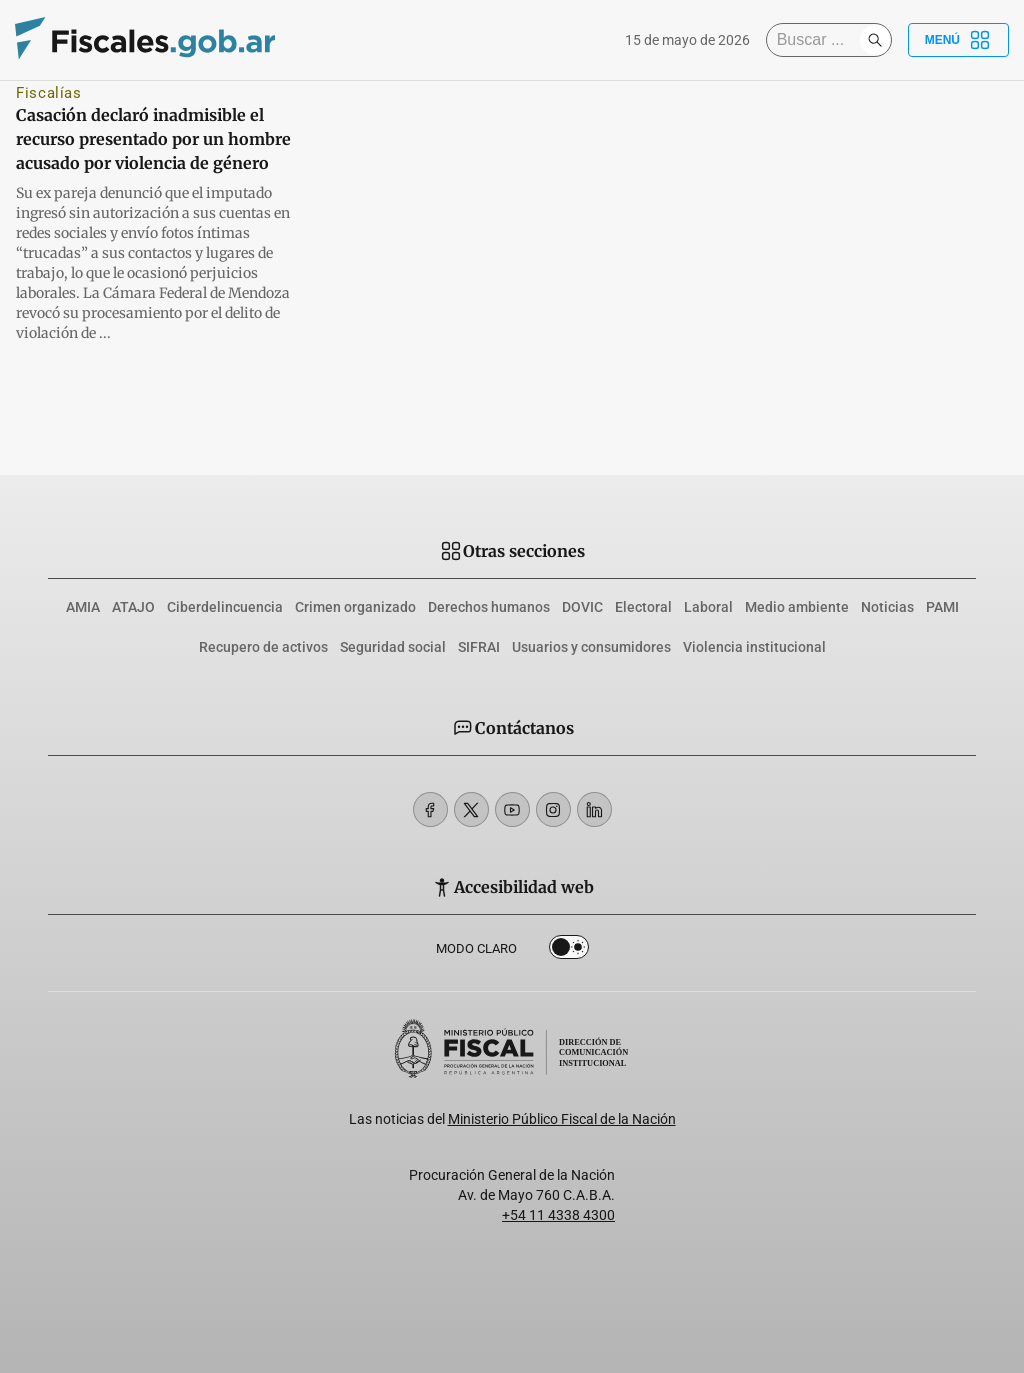 The width and height of the screenshot is (1024, 1373). What do you see at coordinates (558, 1215) in the screenshot?
I see `+54 11 4338 4300` at bounding box center [558, 1215].